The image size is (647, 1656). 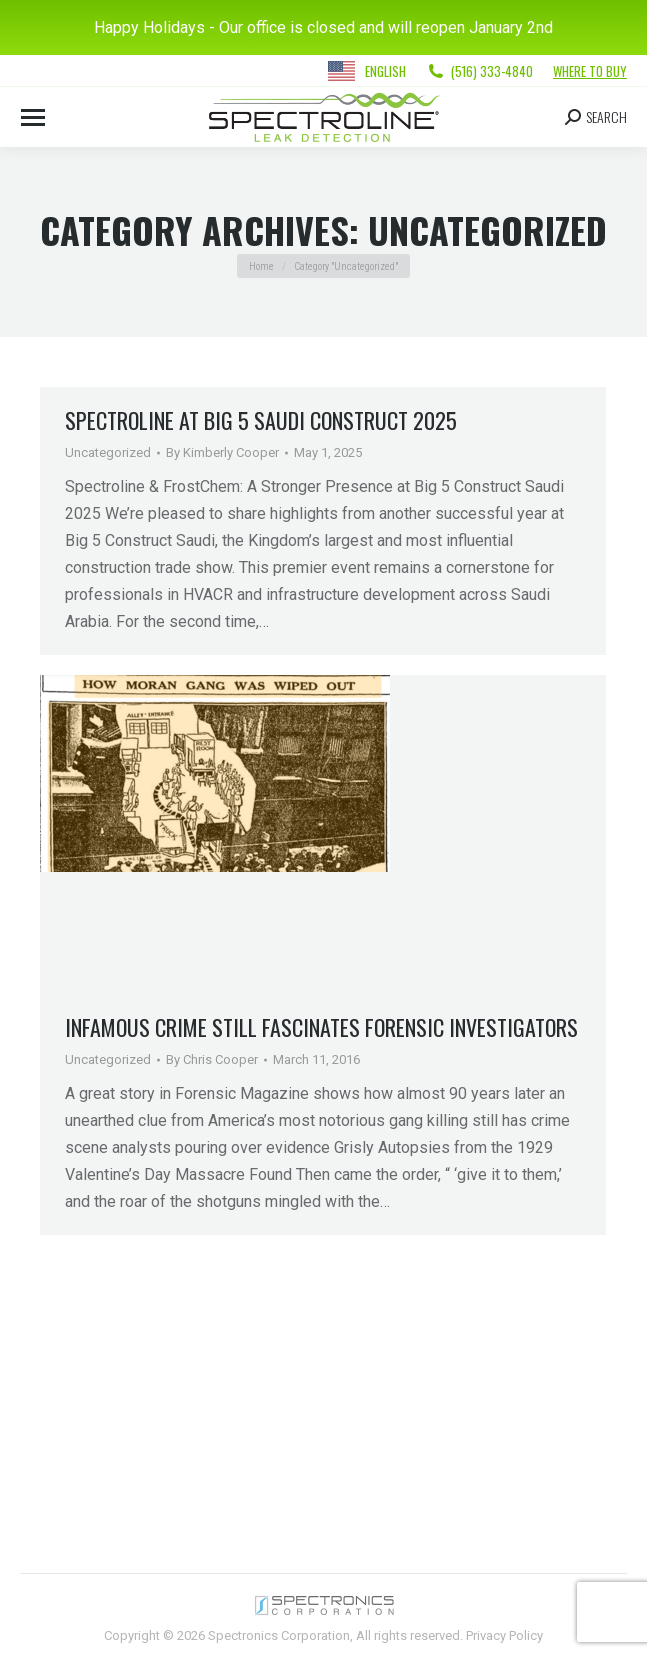 I want to click on Spectroline at Big 5 Saudi Construct 2025, so click(x=261, y=420).